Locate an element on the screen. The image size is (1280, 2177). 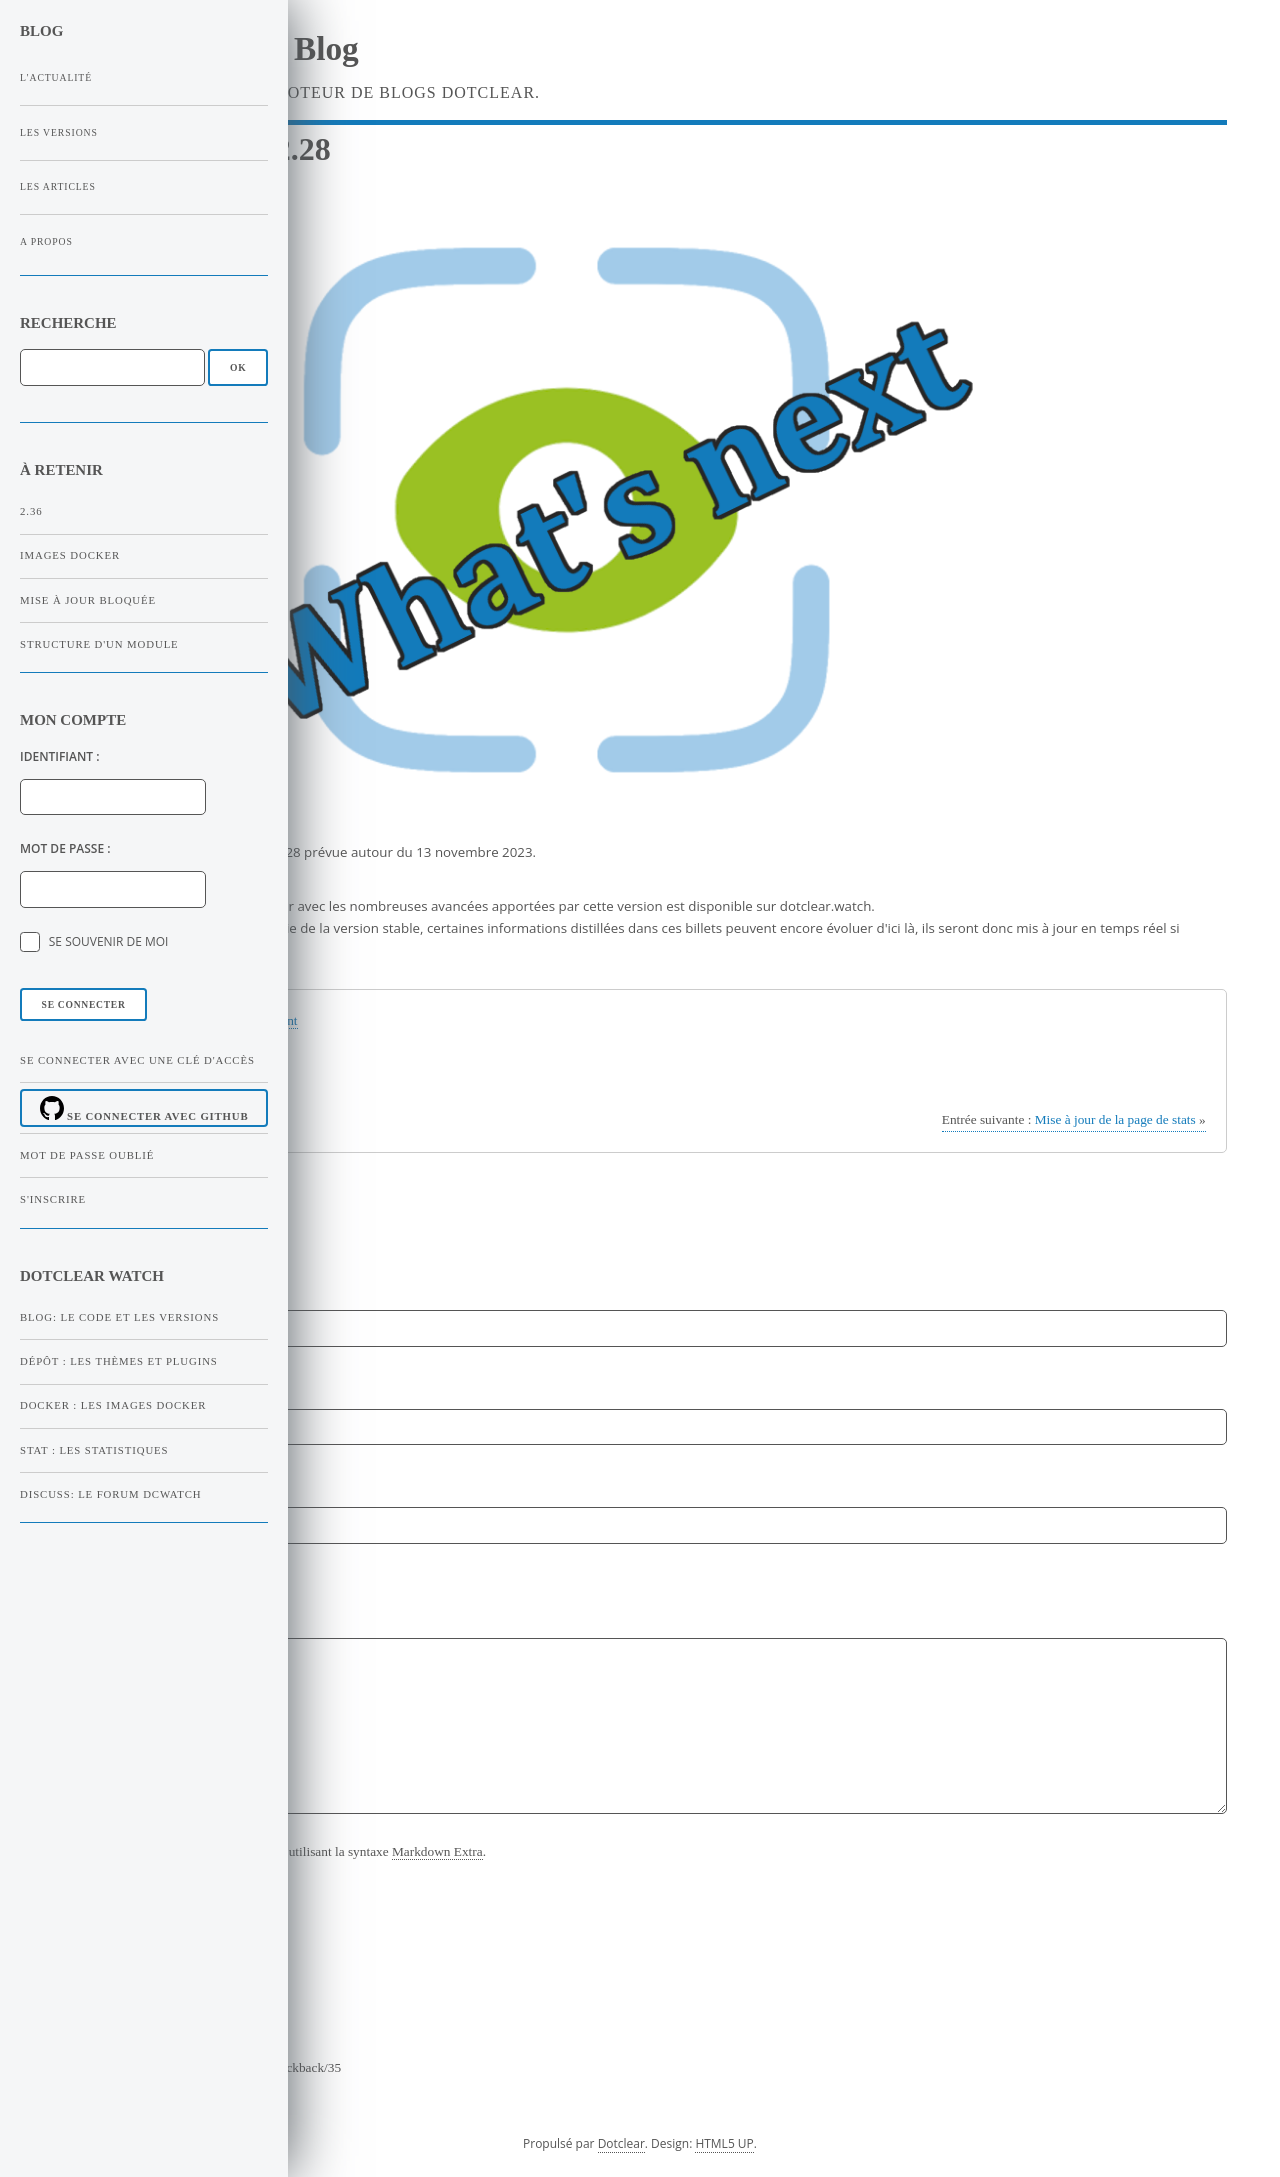
[Recherche] is located at coordinates (112, 367).